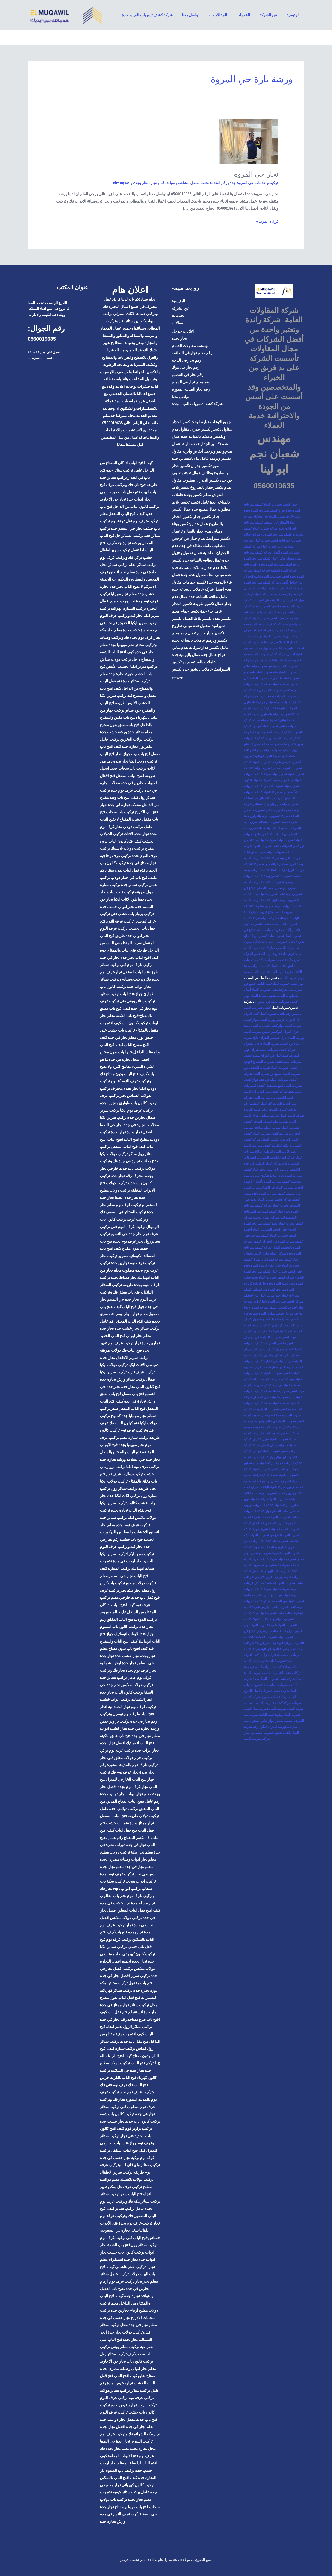  Describe the element at coordinates (270, 1395) in the screenshot. I see `كشف تسربات المياه بالبدائع` at that location.